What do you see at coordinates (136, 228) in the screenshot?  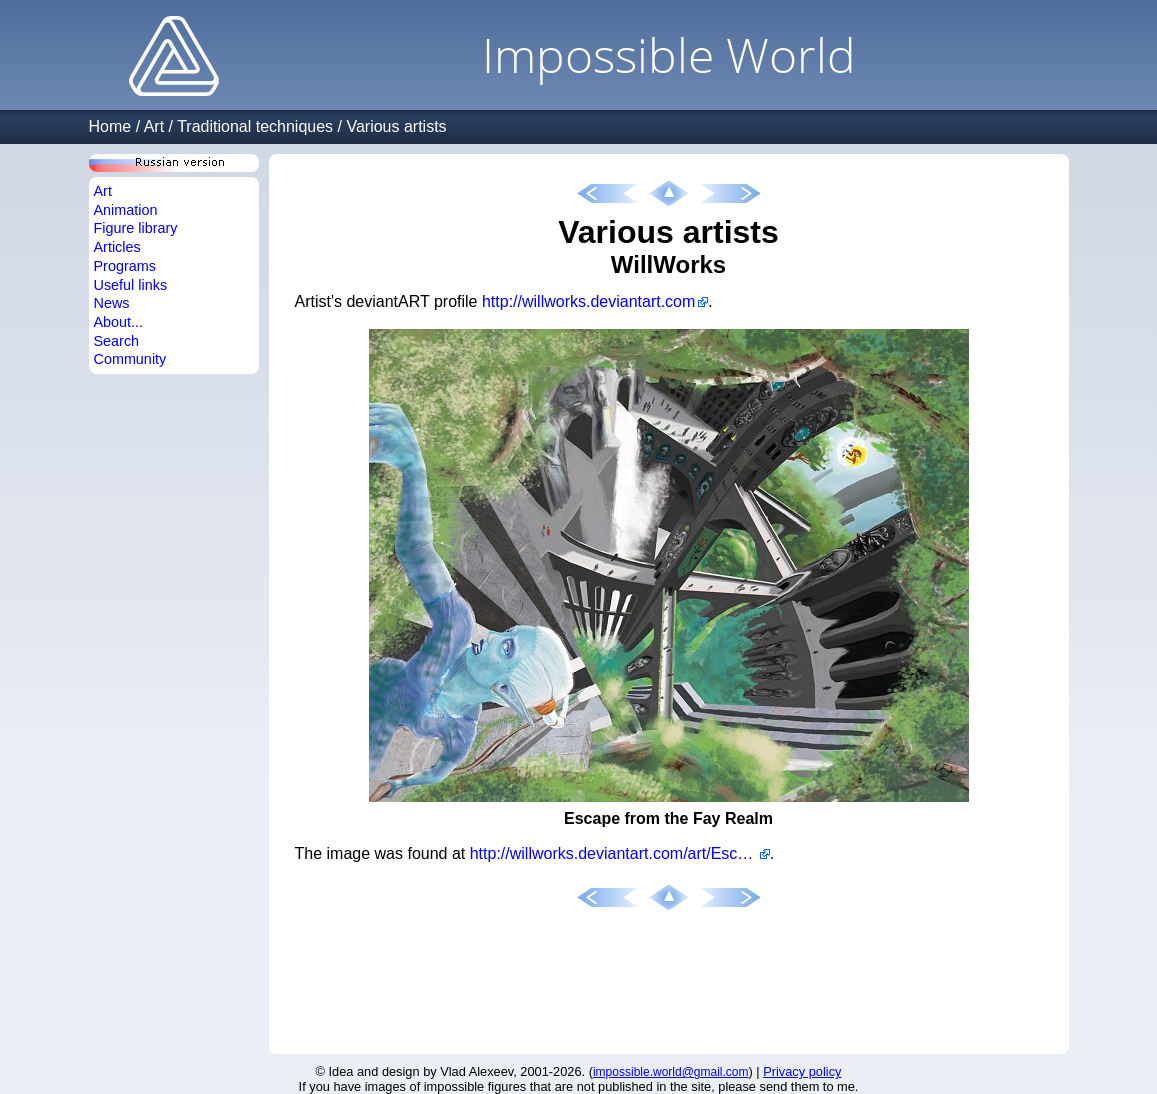 I see `Figure library` at bounding box center [136, 228].